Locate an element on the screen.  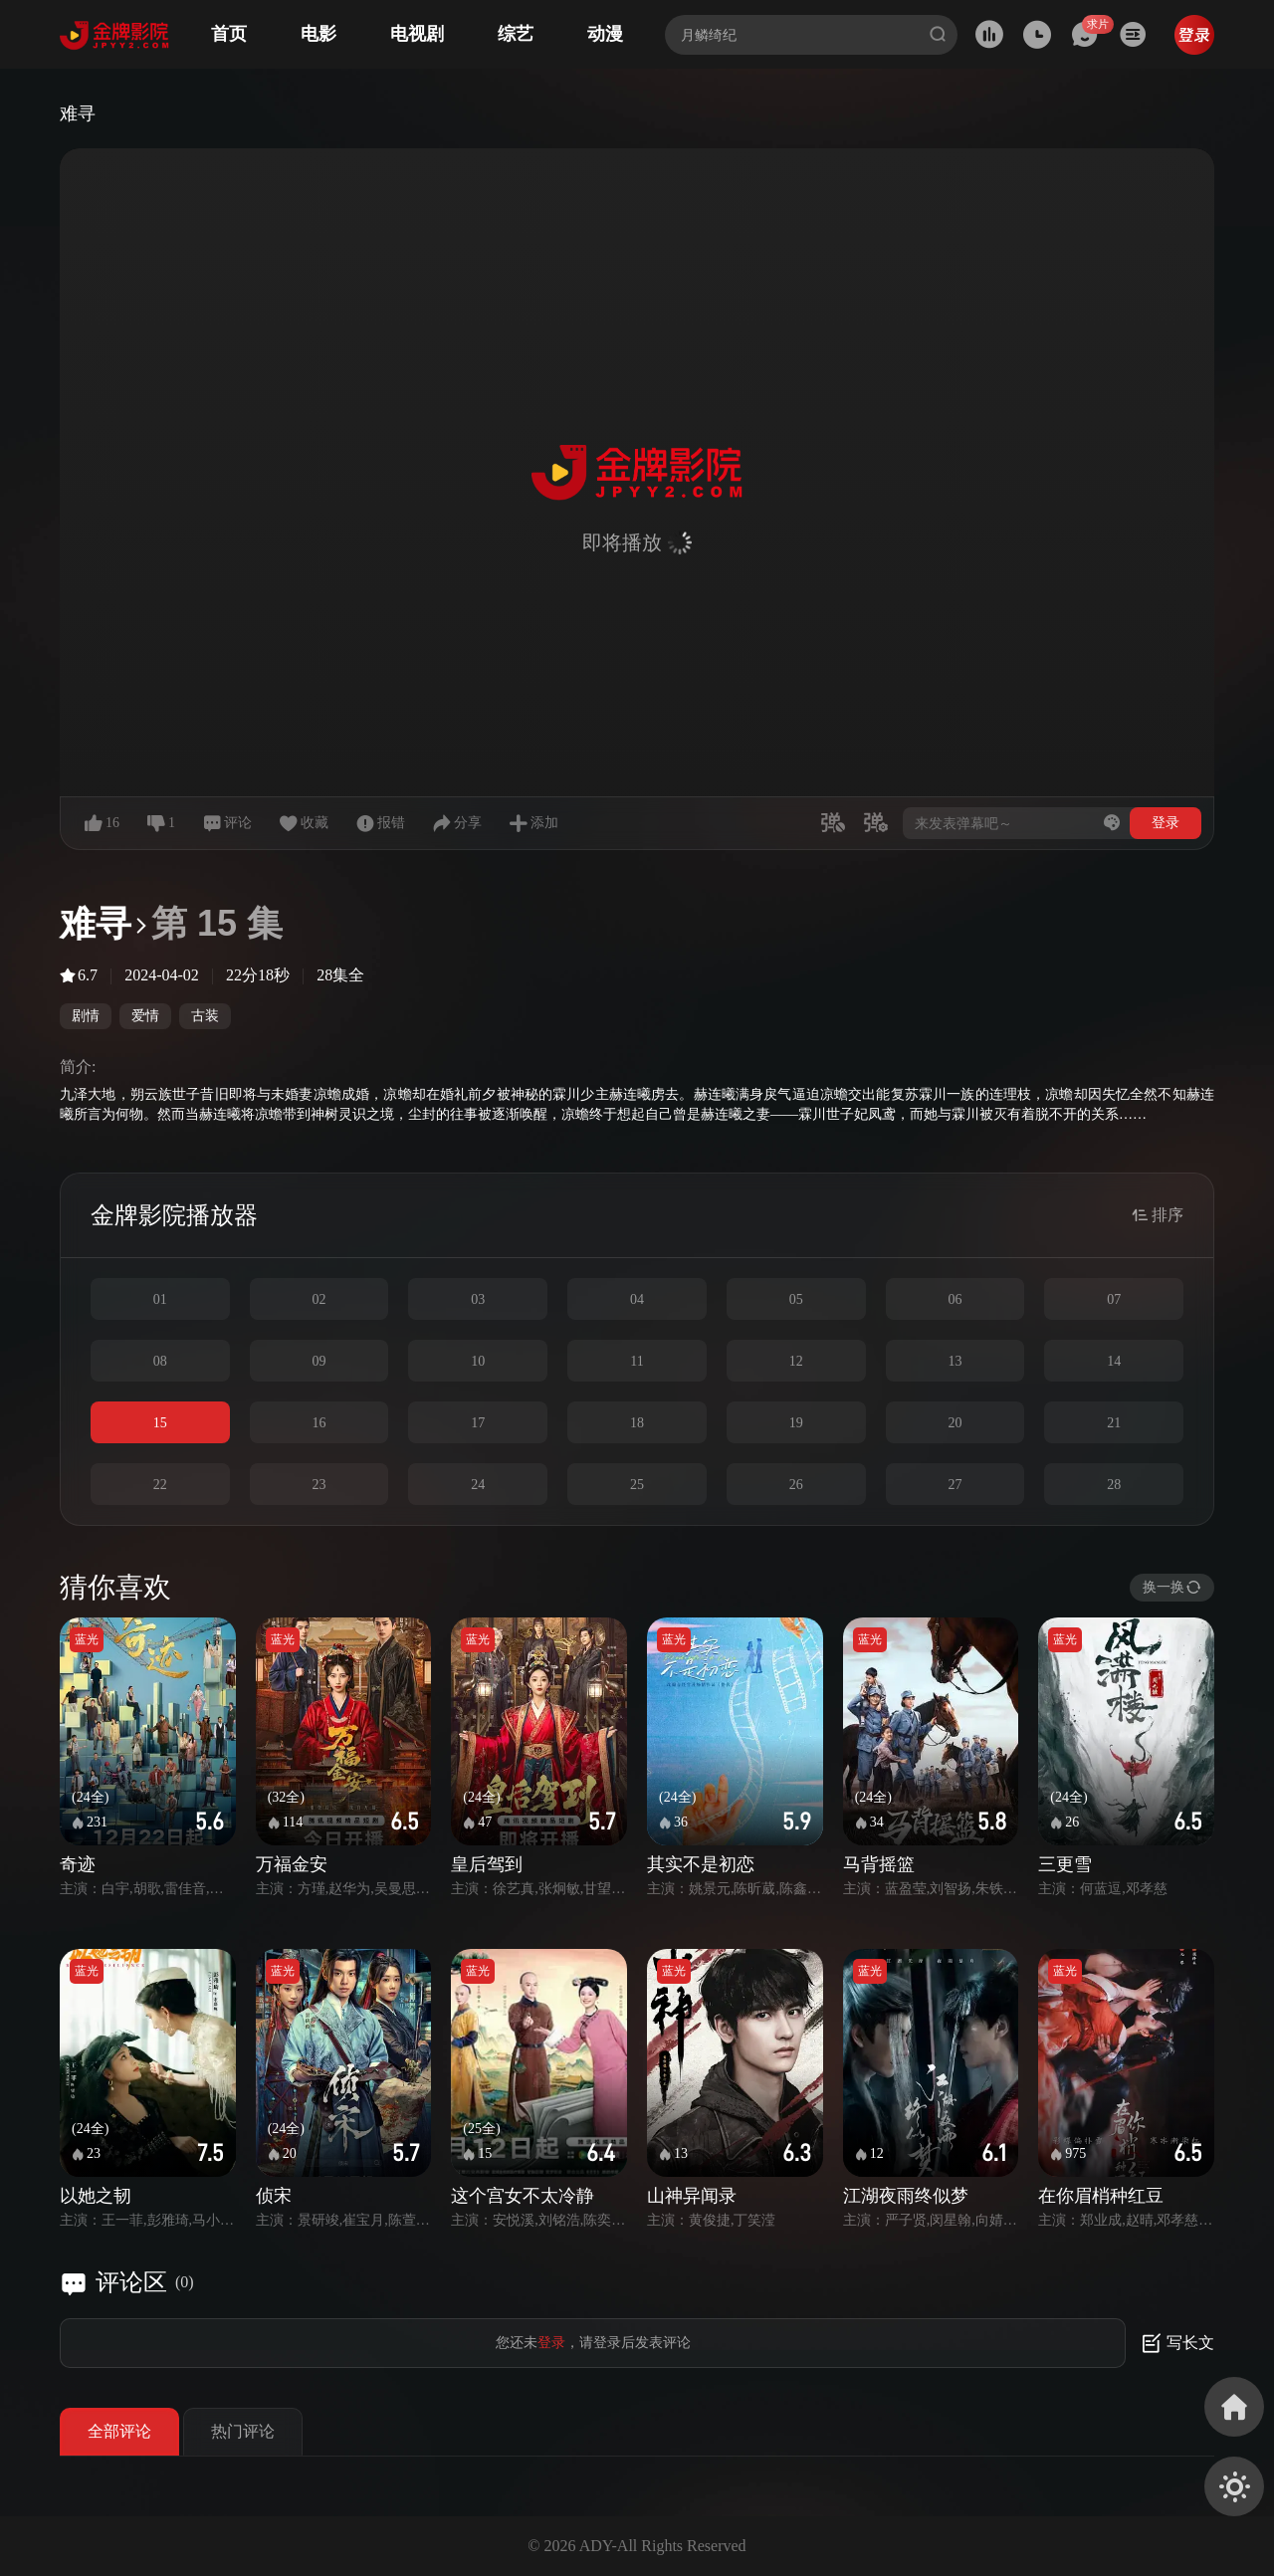
01 is located at coordinates (160, 1299).